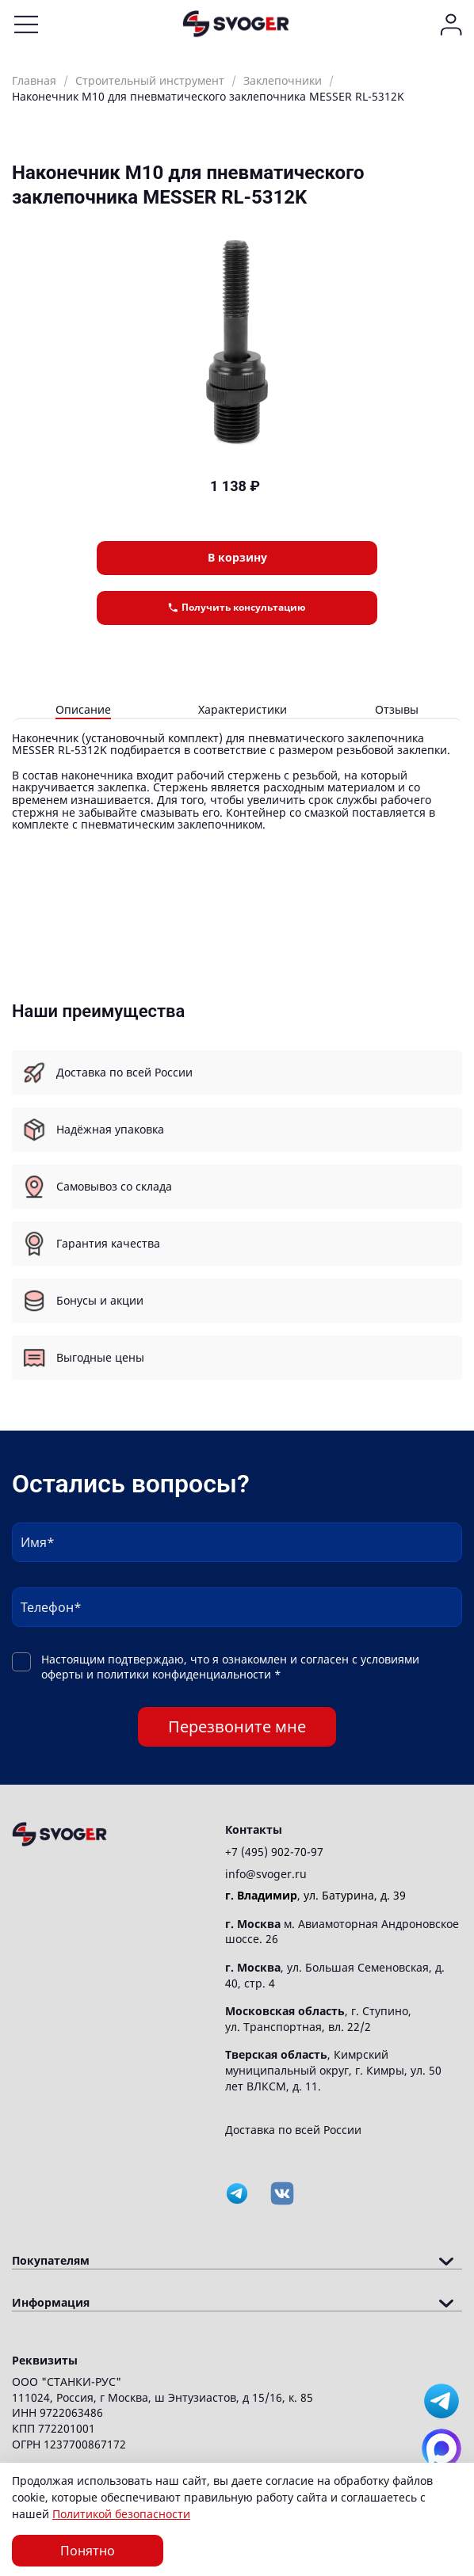 This screenshot has width=474, height=2576. What do you see at coordinates (237, 1726) in the screenshot?
I see `Перезвоните мне` at bounding box center [237, 1726].